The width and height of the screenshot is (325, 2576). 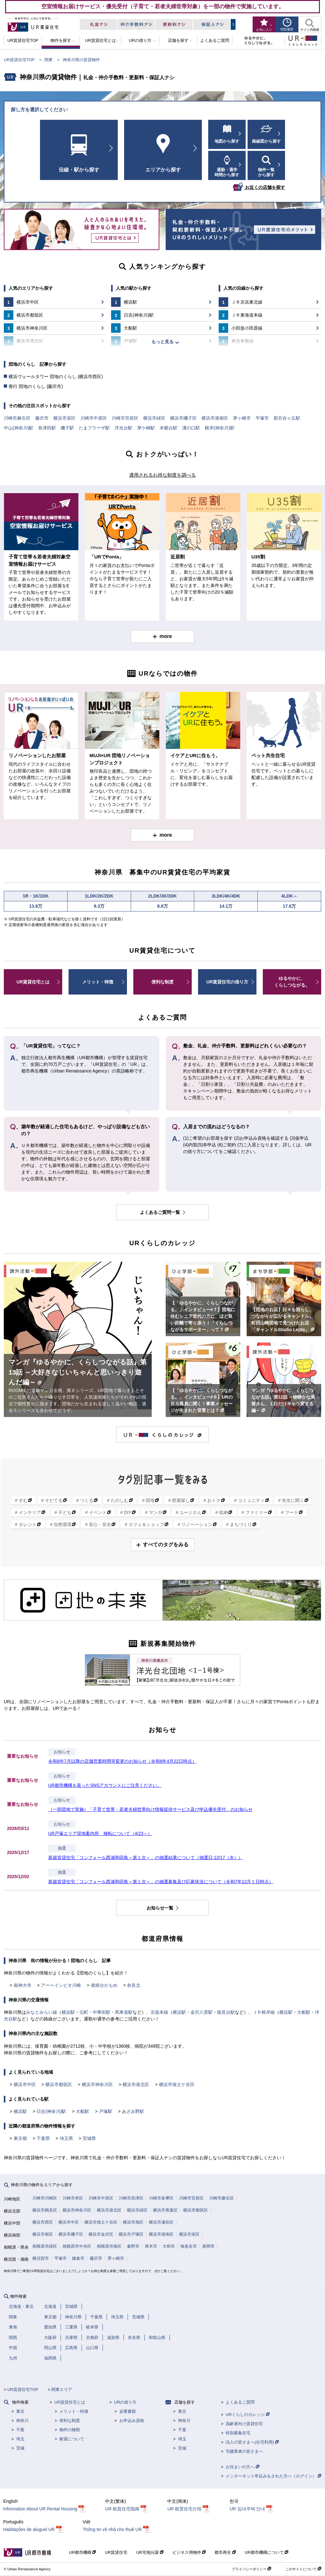 What do you see at coordinates (133, 1985) in the screenshot?
I see `奈良北` at bounding box center [133, 1985].